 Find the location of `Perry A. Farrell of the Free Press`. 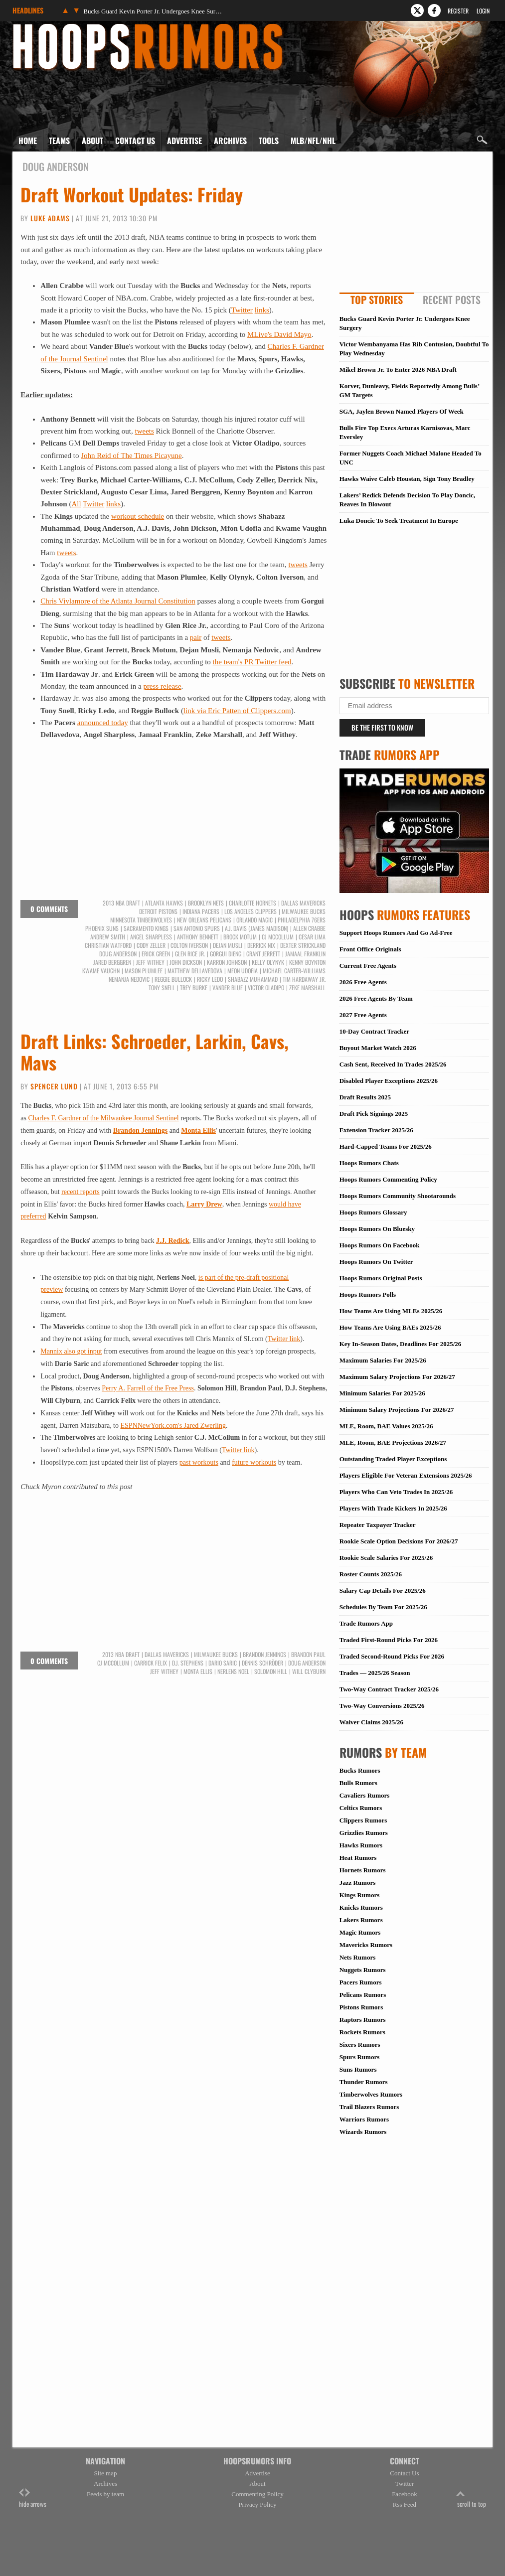

Perry A. Farrell of the Free Press is located at coordinates (148, 1388).